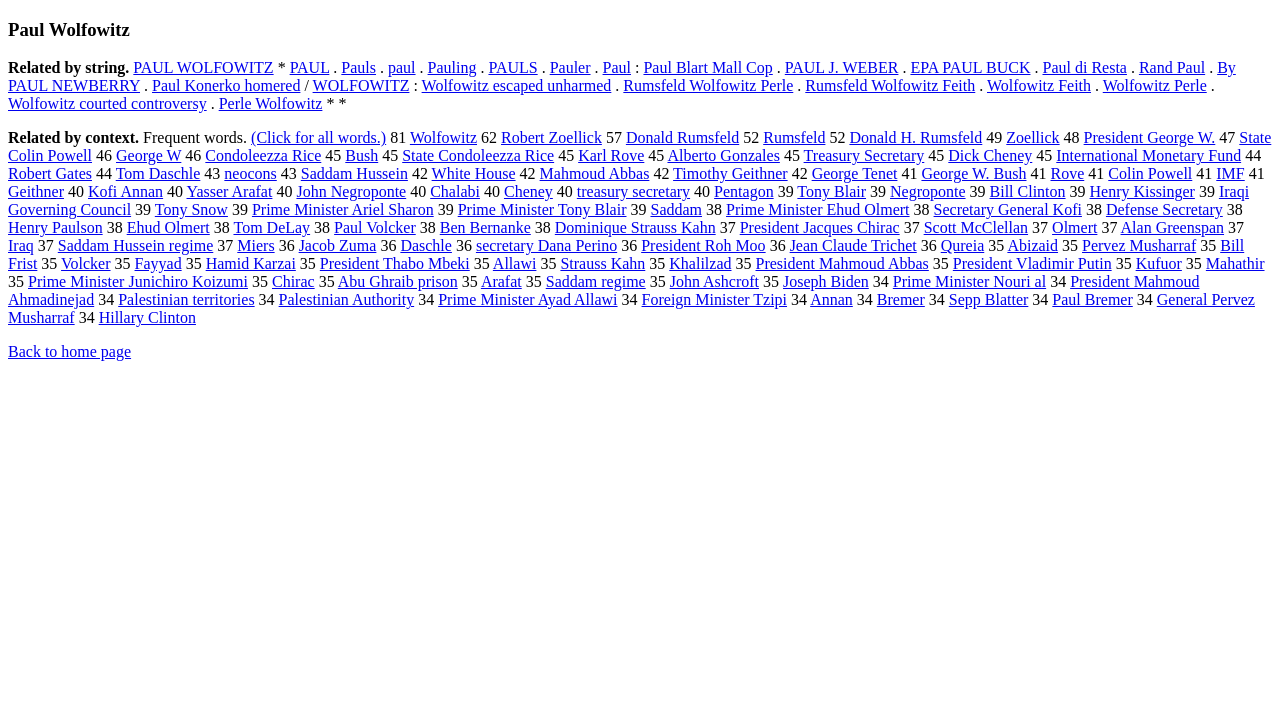  Describe the element at coordinates (1067, 173) in the screenshot. I see `Rove` at that location.